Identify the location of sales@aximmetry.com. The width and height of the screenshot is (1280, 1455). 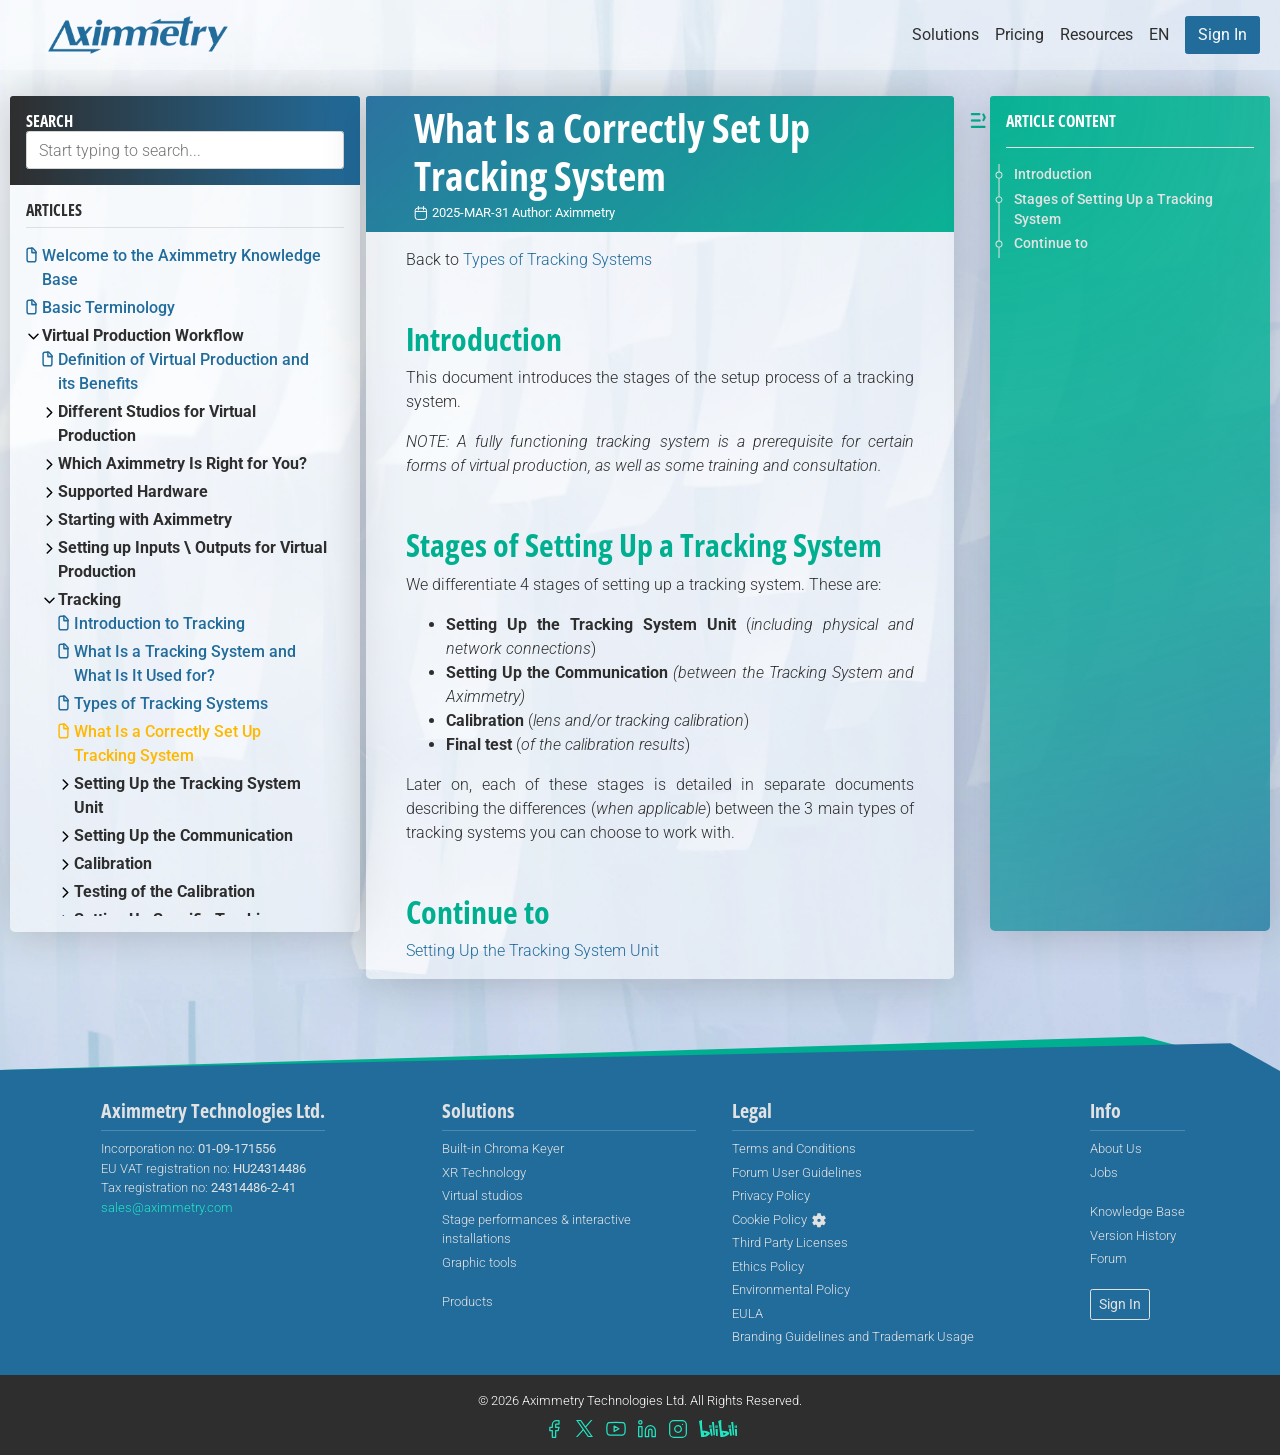
(167, 1207).